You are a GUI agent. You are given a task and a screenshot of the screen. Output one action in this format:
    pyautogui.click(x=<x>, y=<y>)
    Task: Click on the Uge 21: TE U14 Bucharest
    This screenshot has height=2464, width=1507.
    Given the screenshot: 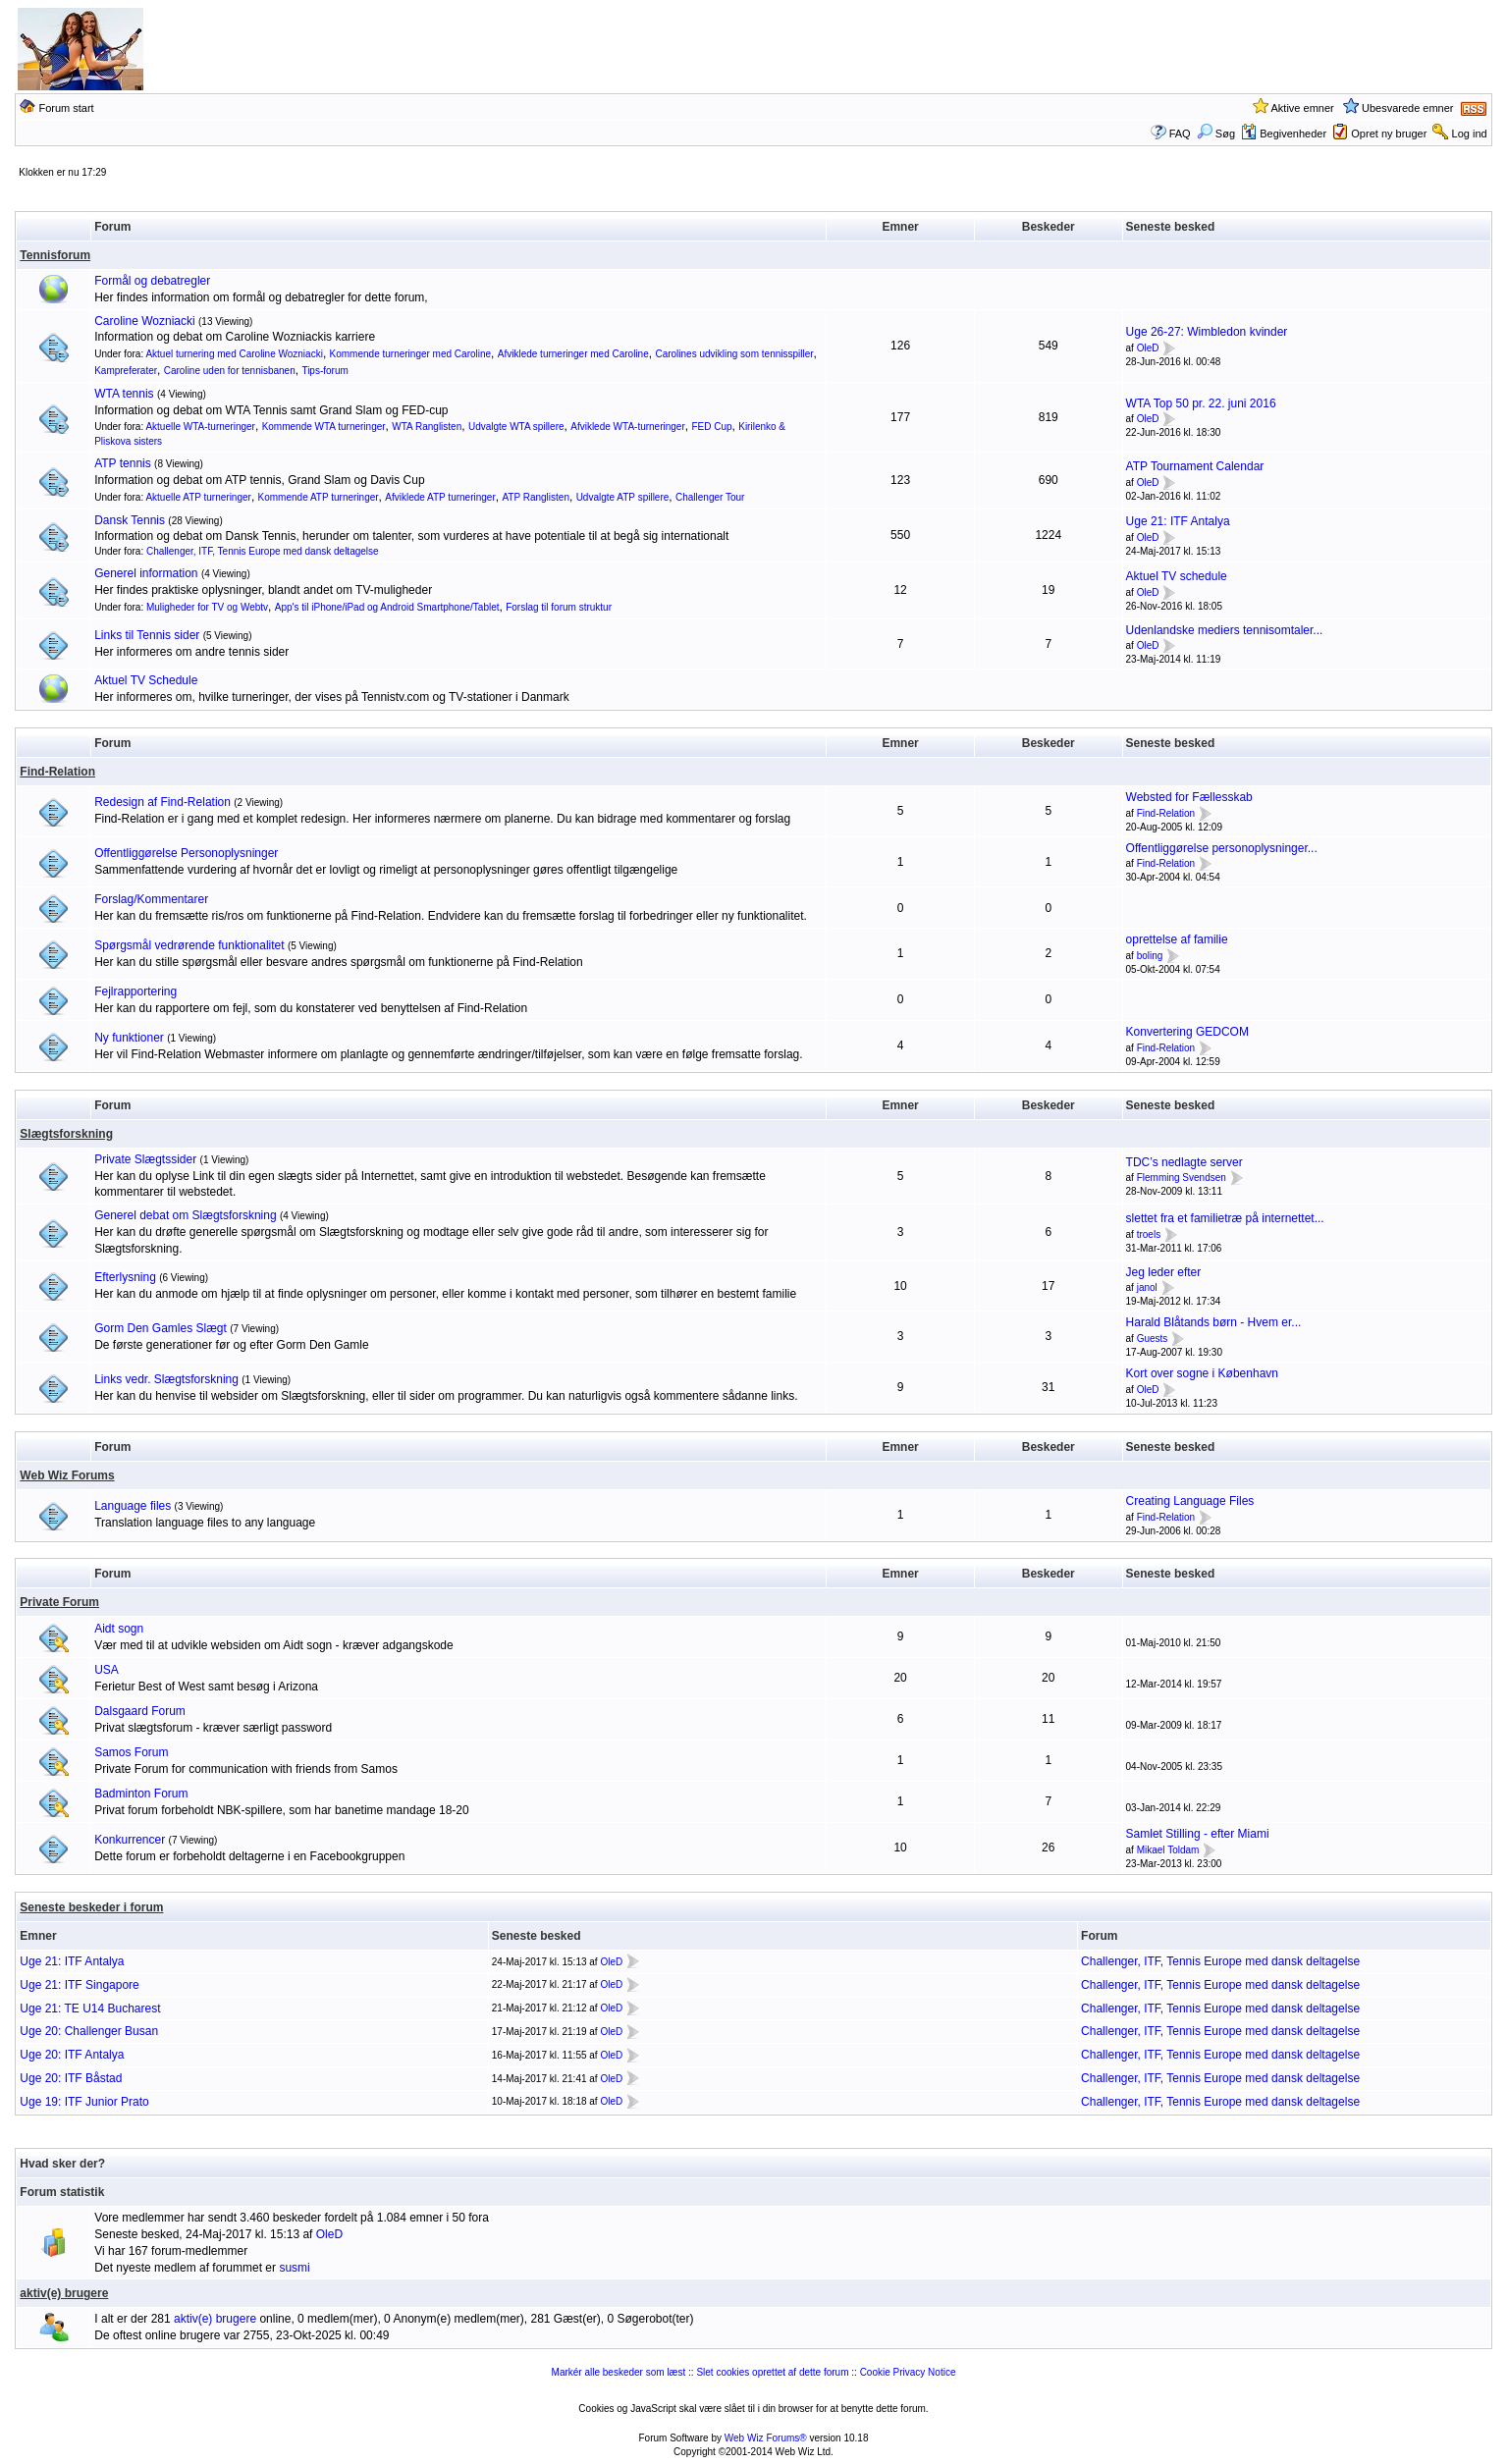 What is the action you would take?
    pyautogui.click(x=90, y=2008)
    